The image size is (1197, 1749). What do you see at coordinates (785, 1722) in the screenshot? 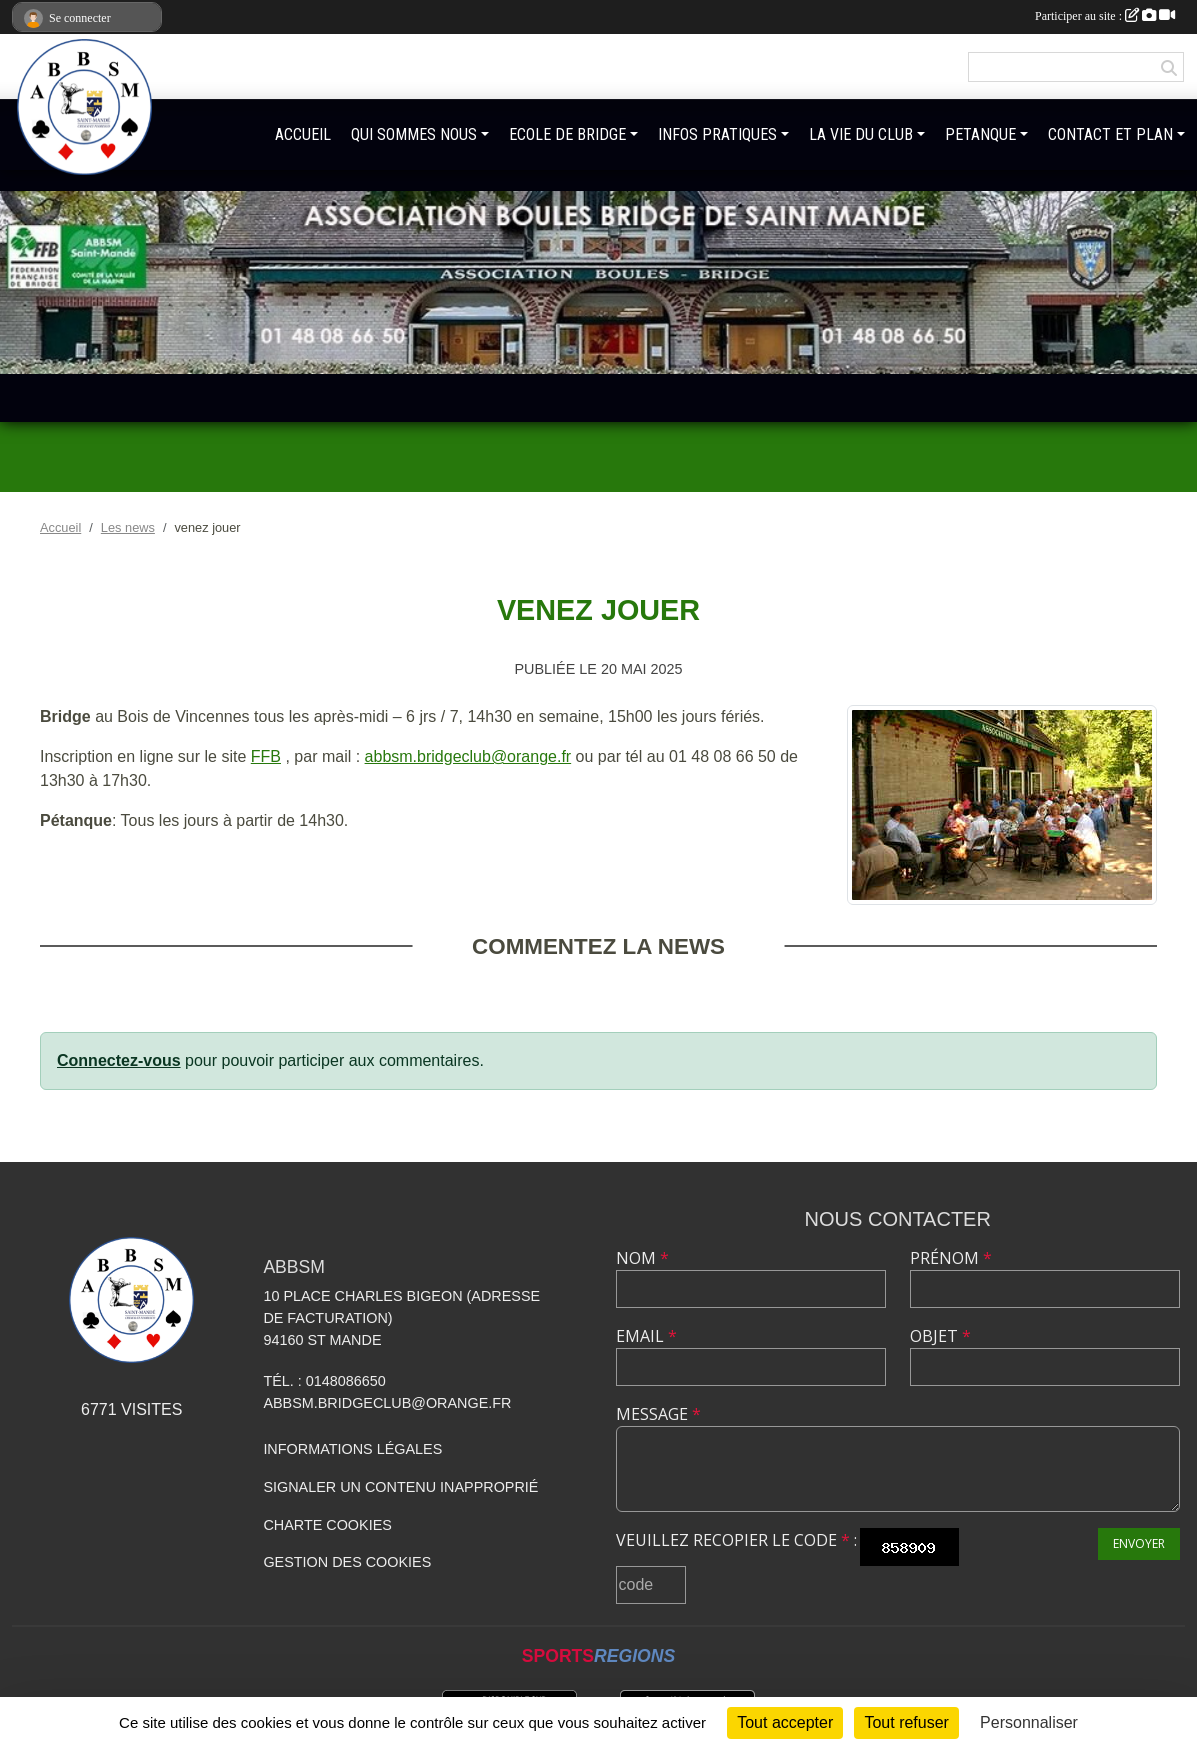
I see `Tout accepter [Cookies : Tout accepter]` at bounding box center [785, 1722].